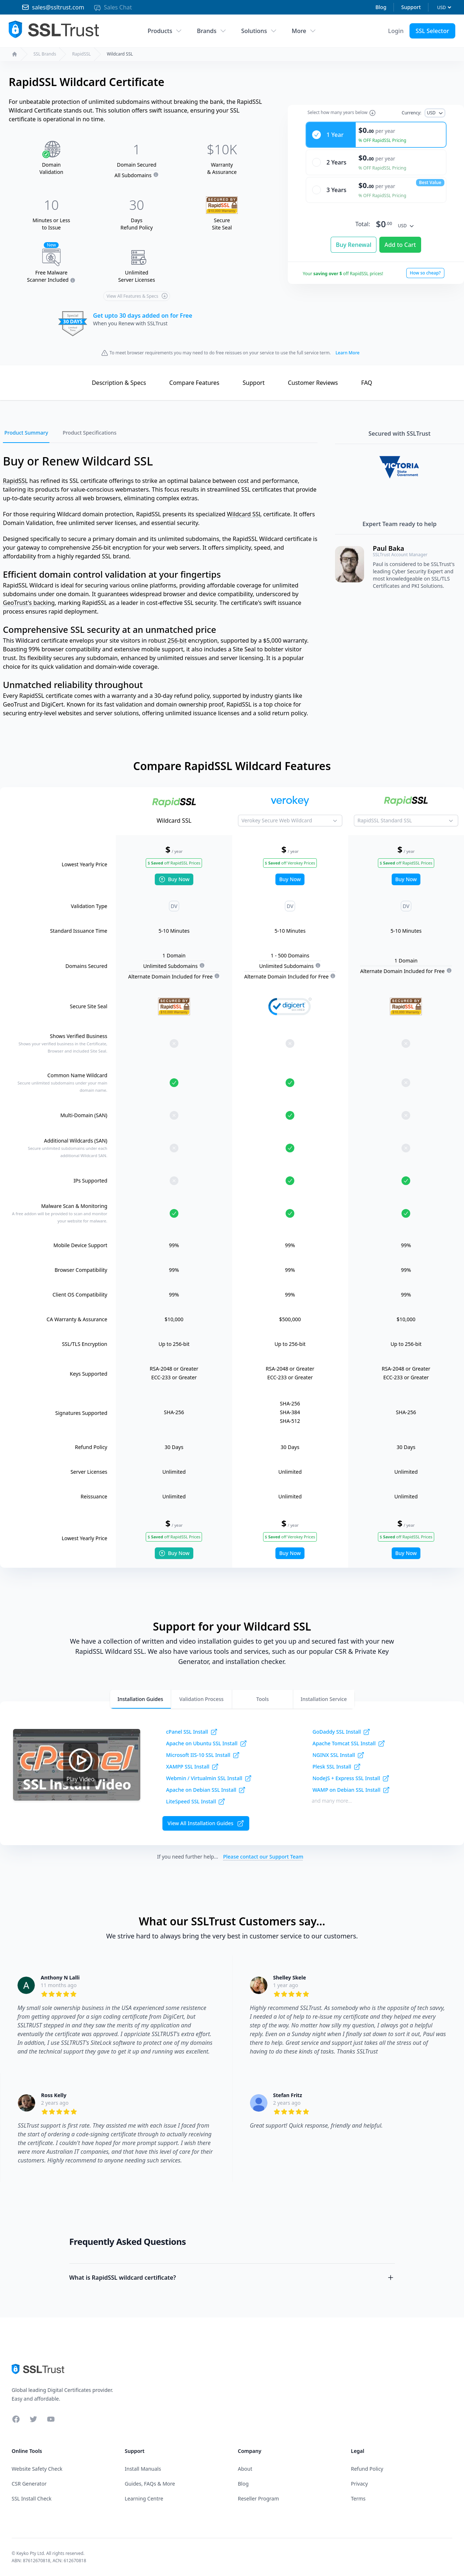  What do you see at coordinates (192, 1731) in the screenshot?
I see `cPanel SSL Install` at bounding box center [192, 1731].